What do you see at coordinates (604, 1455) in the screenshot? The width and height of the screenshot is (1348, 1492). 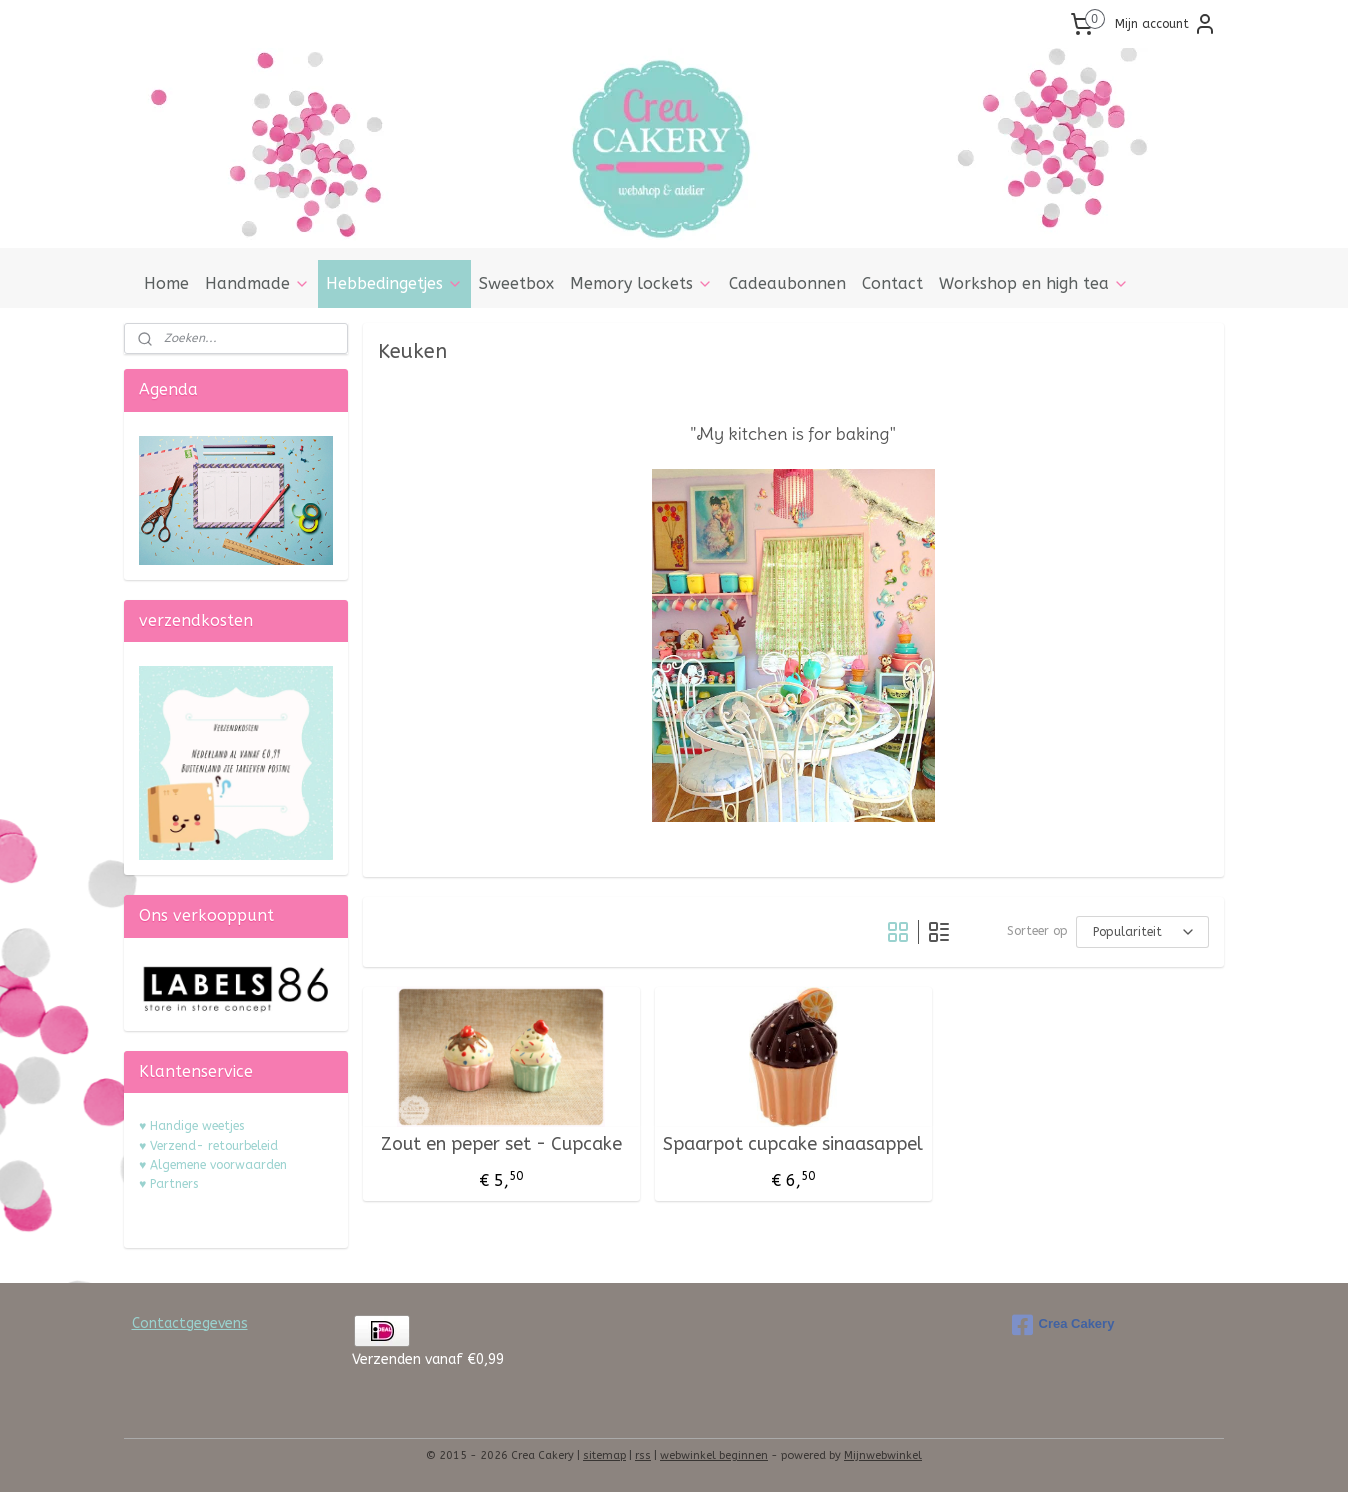 I see `sitemap` at bounding box center [604, 1455].